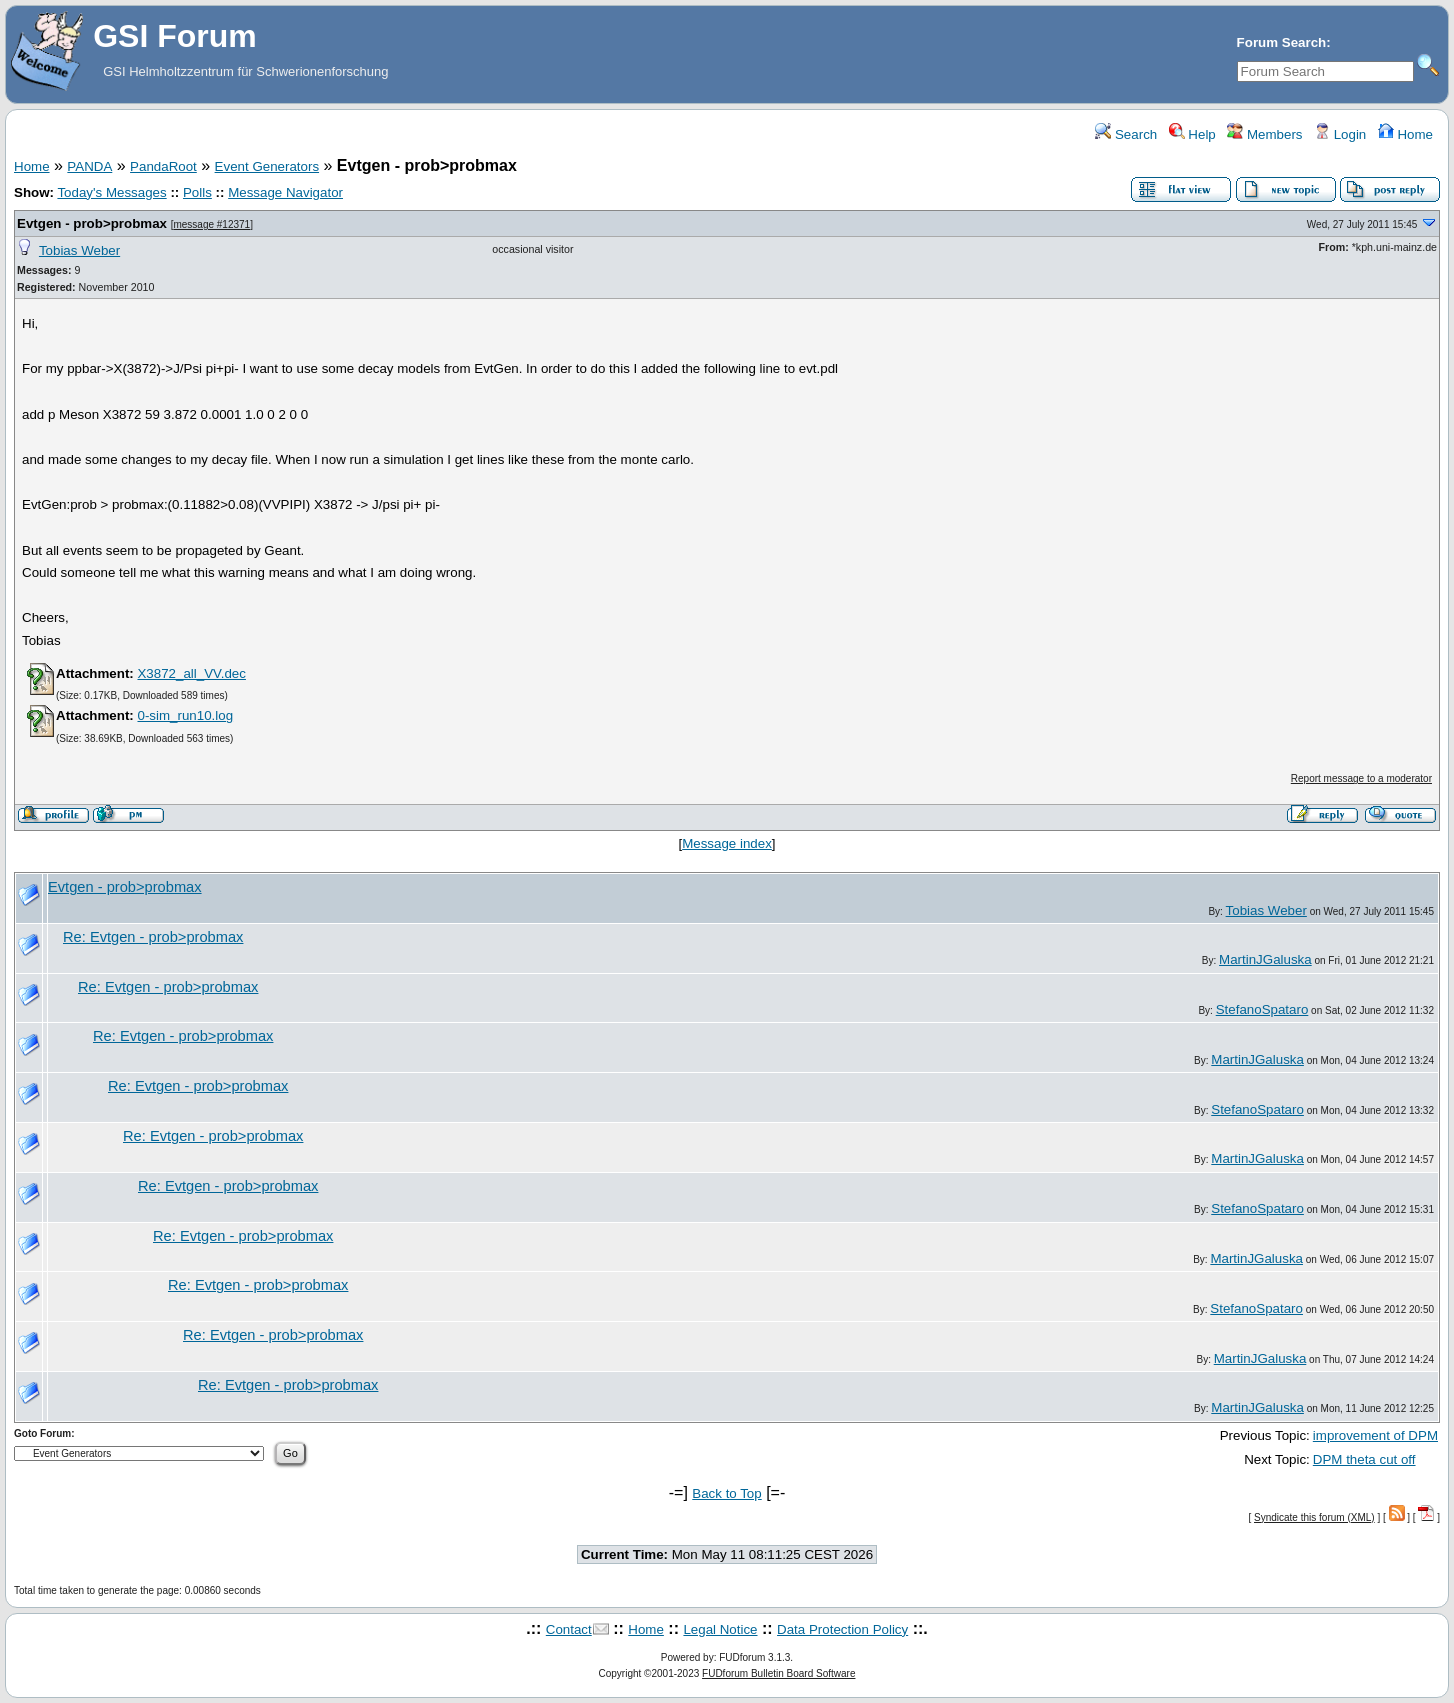  What do you see at coordinates (1375, 1435) in the screenshot?
I see `improvement of DPM` at bounding box center [1375, 1435].